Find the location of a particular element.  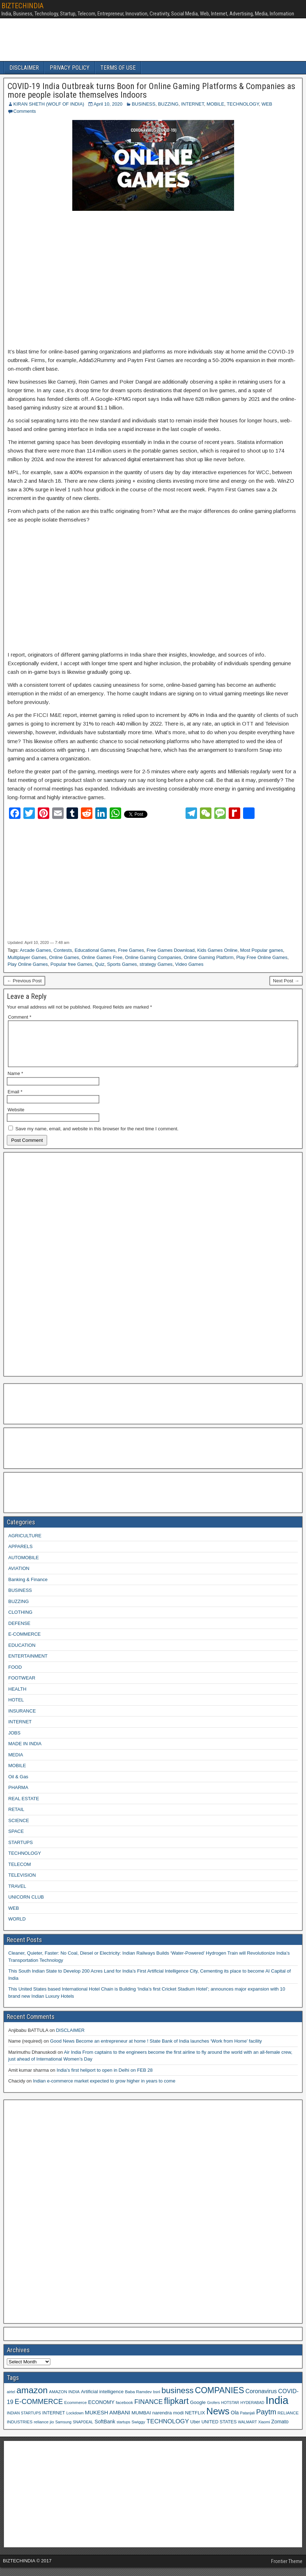

AMAZON INDIA [AMAZON INDIA (9 items)] is located at coordinates (64, 2400).